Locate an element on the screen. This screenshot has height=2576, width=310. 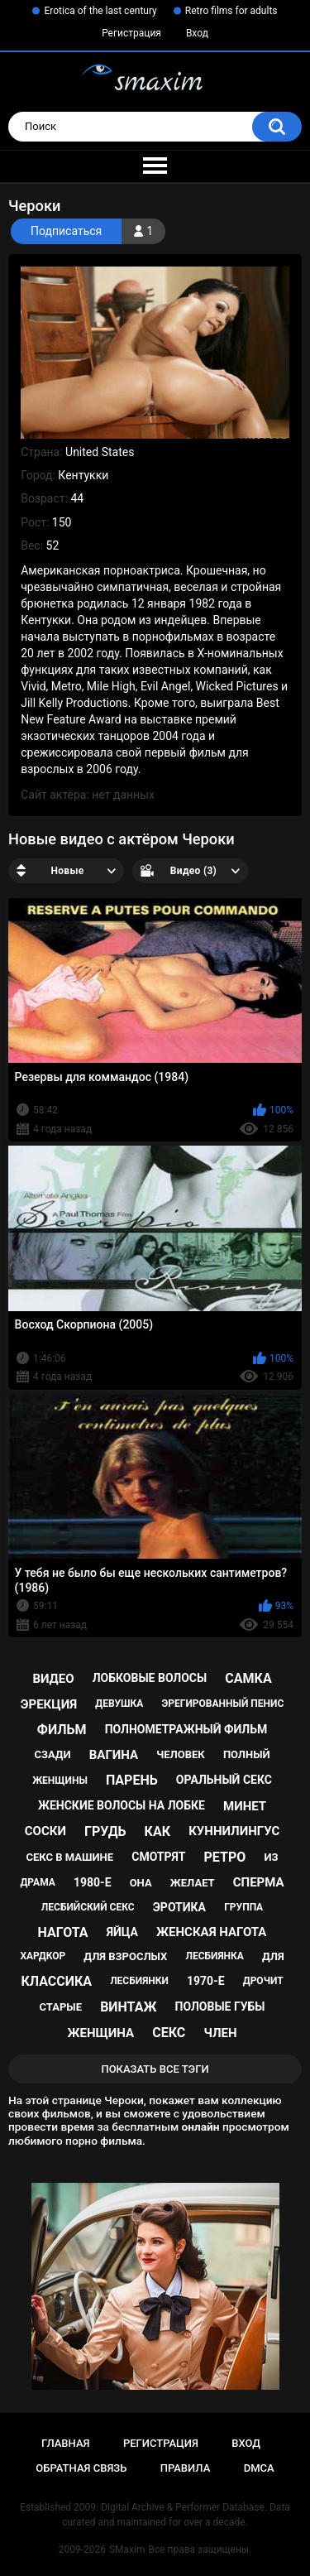
оральный секс is located at coordinates (224, 1779).